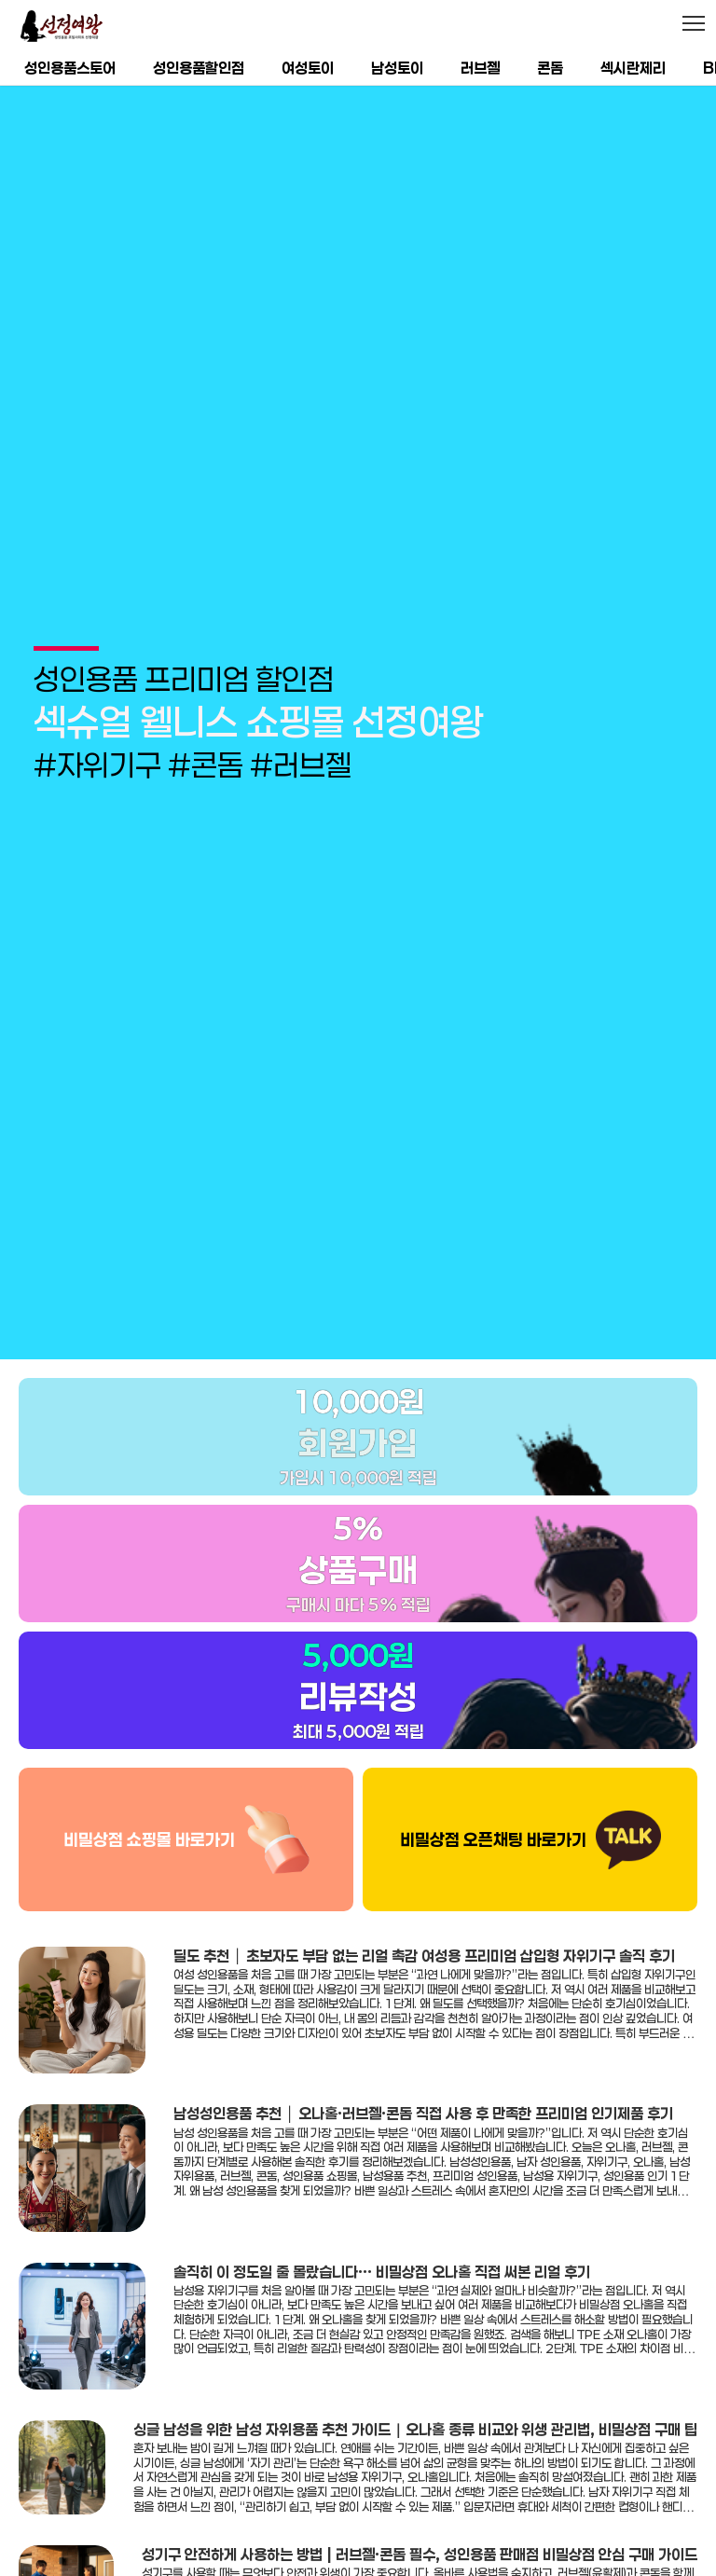 The width and height of the screenshot is (716, 2576). Describe the element at coordinates (198, 67) in the screenshot. I see `성인용품할인점` at that location.